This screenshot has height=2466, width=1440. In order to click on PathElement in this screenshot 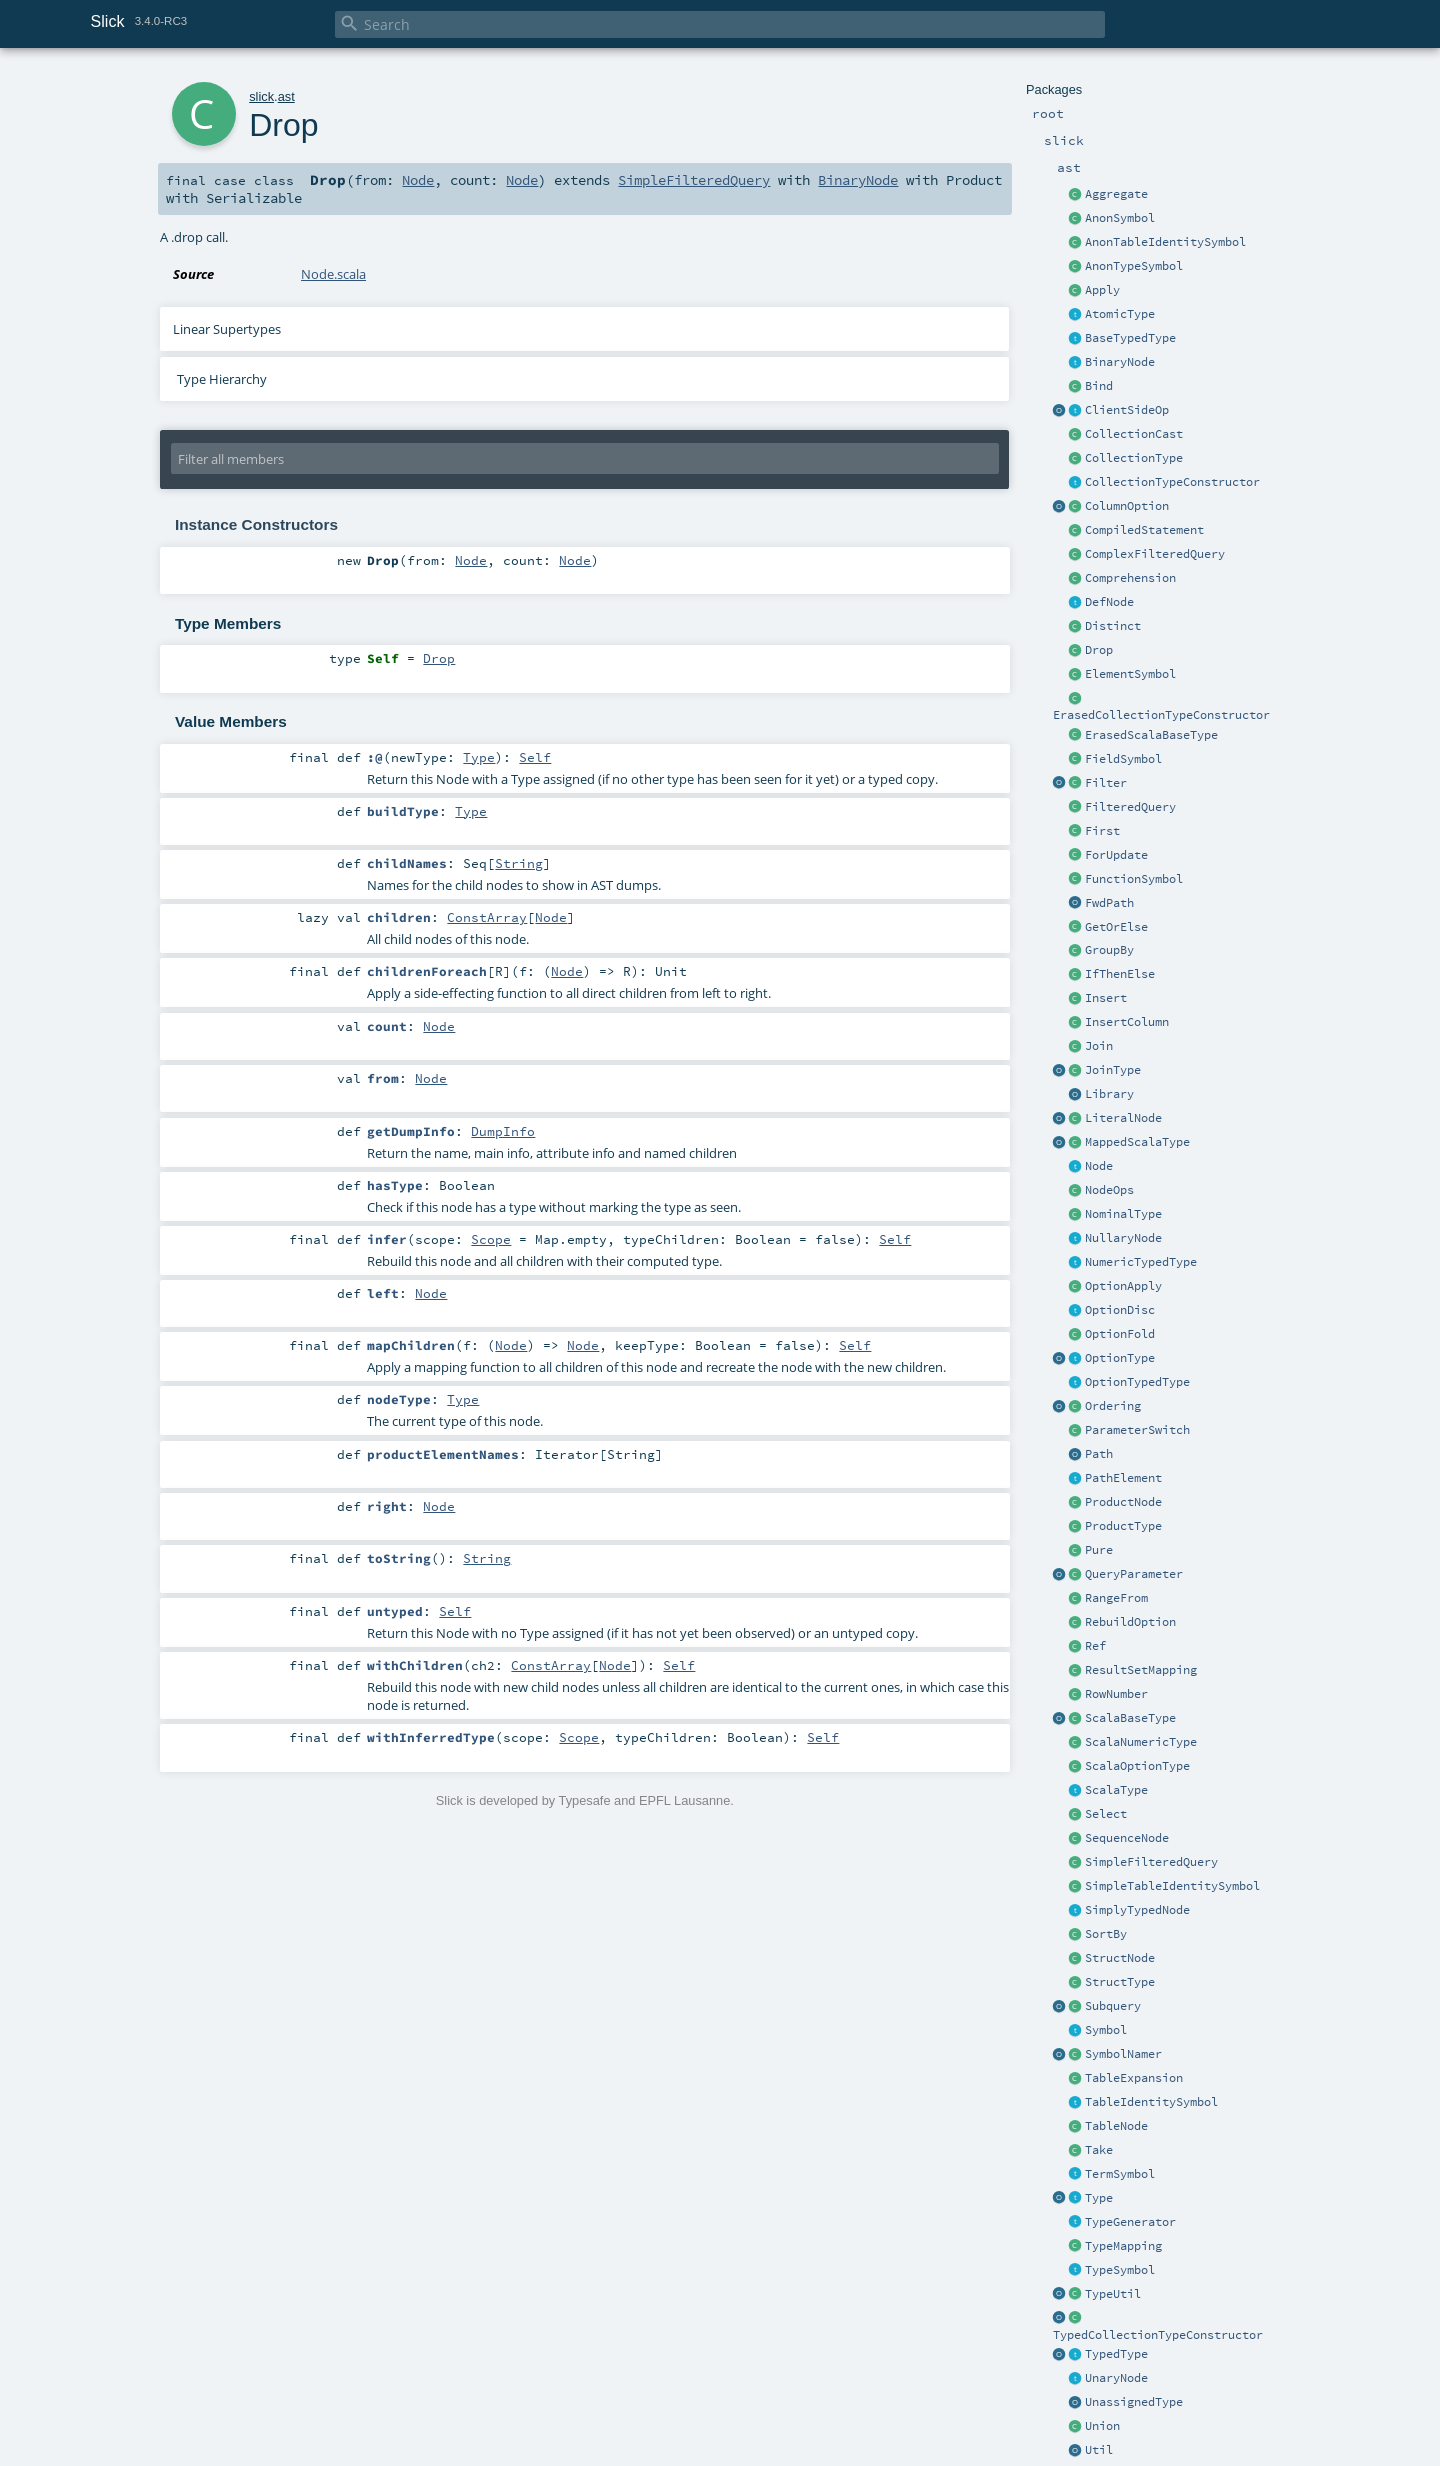, I will do `click(1123, 1478)`.